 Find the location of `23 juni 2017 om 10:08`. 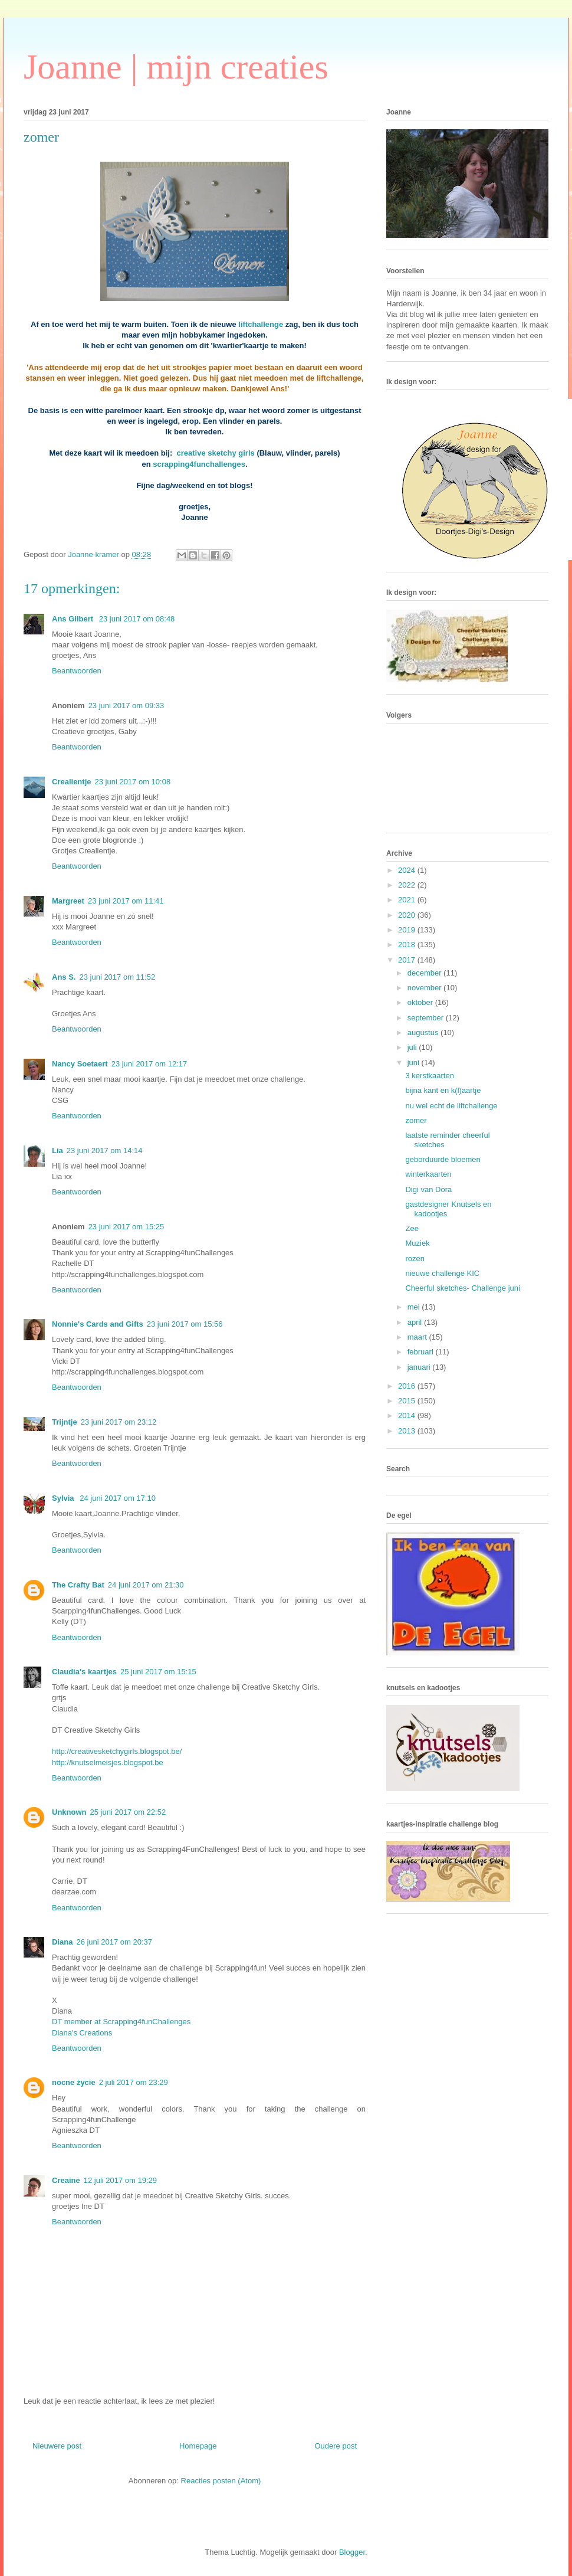

23 juni 2017 om 10:08 is located at coordinates (132, 781).